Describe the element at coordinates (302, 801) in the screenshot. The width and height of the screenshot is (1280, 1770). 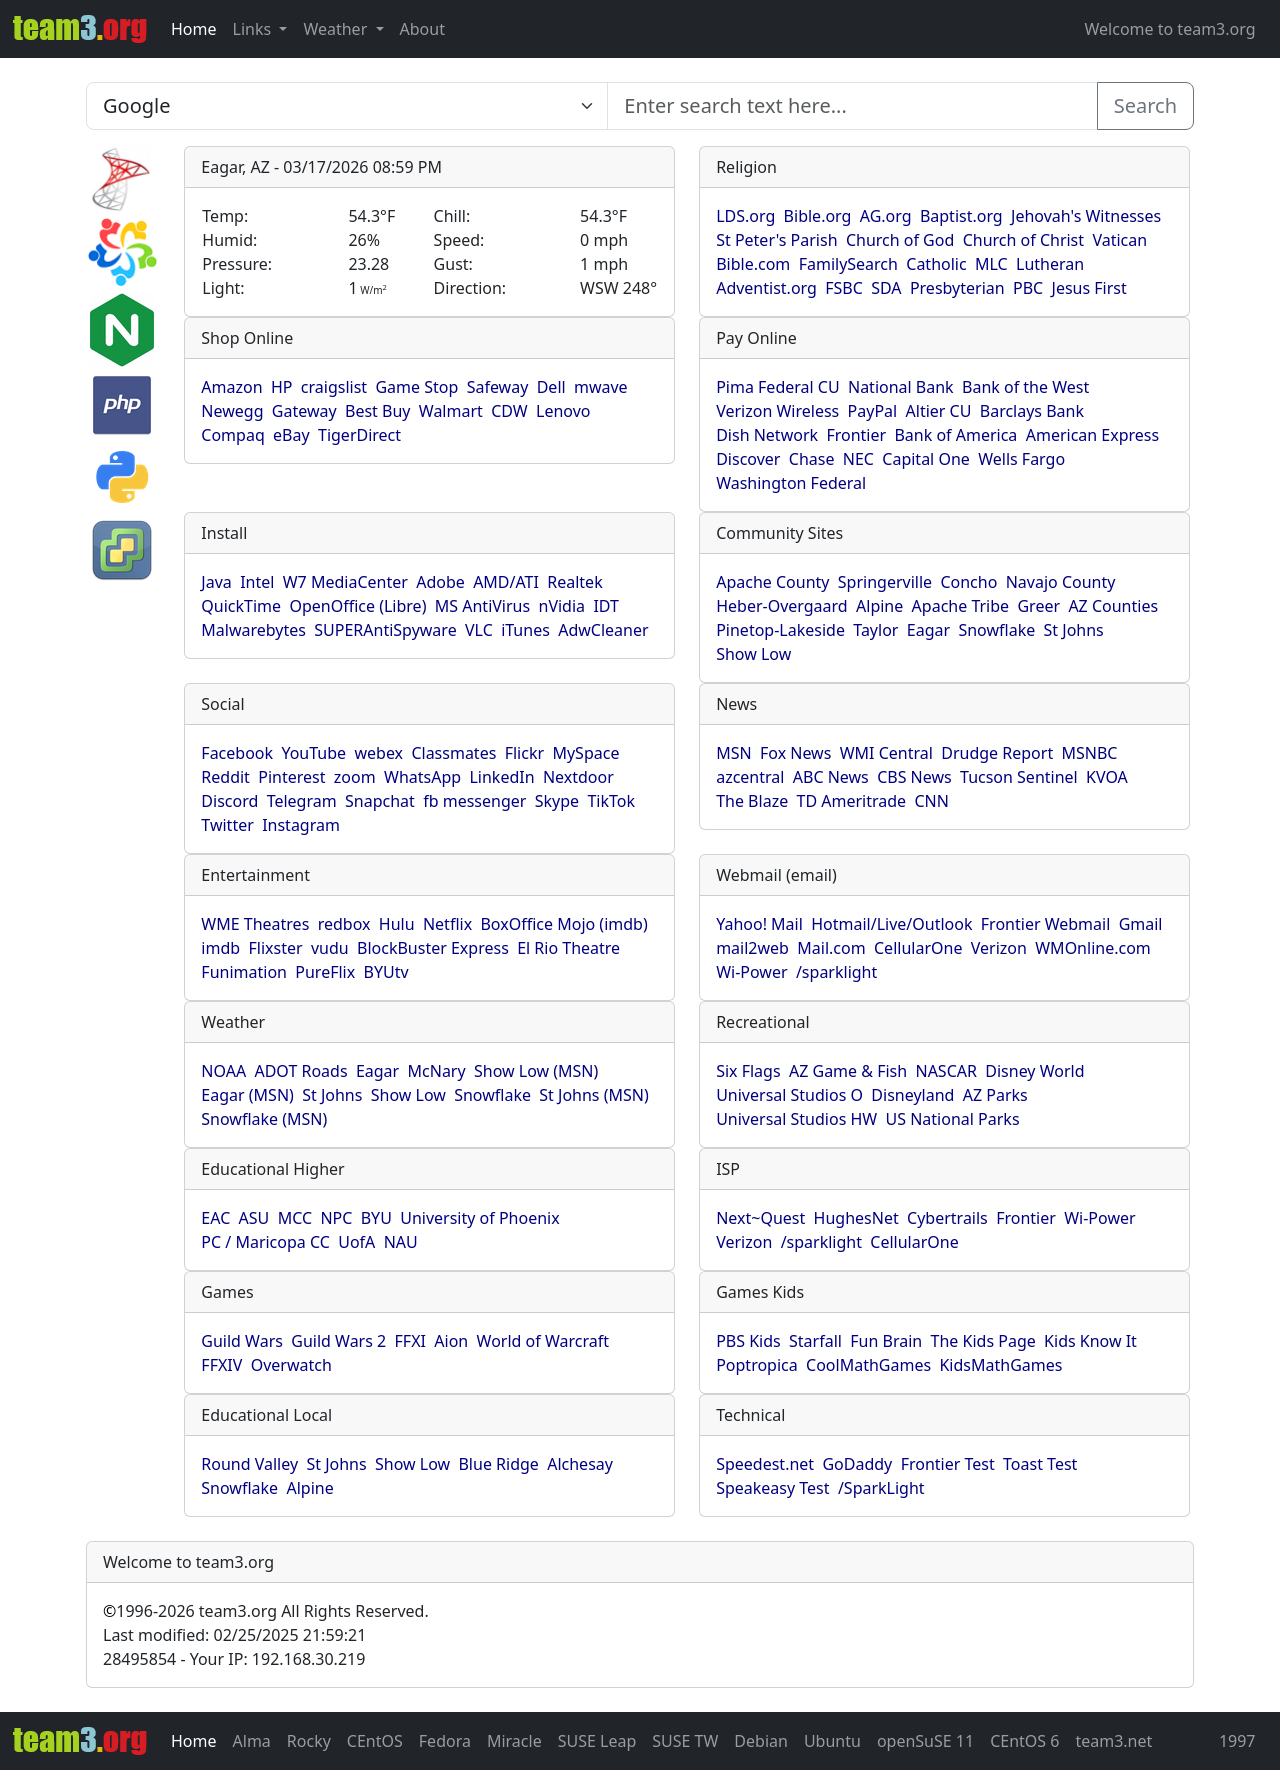
I see `Telegram` at that location.